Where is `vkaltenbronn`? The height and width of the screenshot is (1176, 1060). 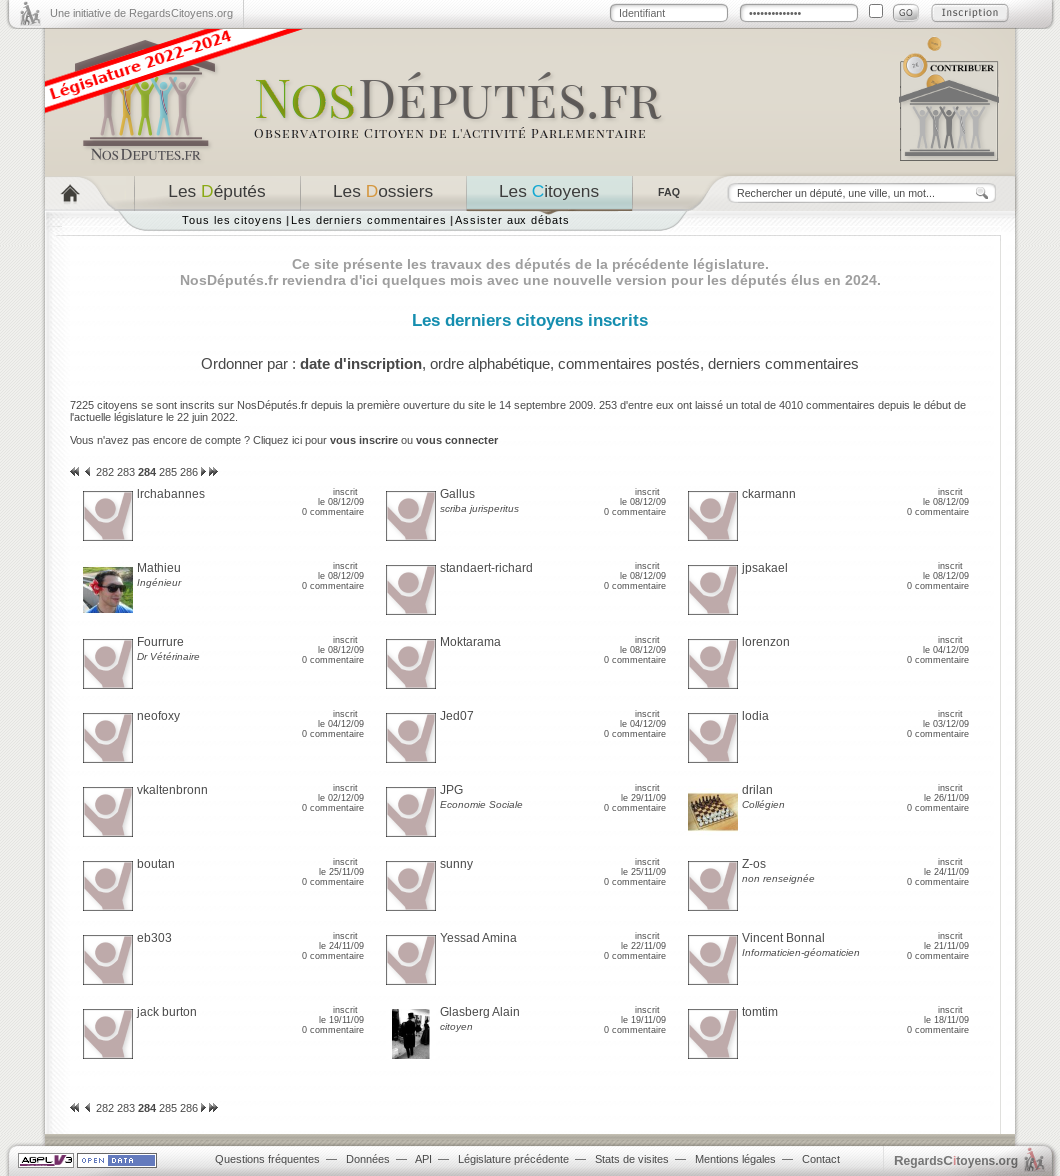 vkaltenbronn is located at coordinates (172, 790).